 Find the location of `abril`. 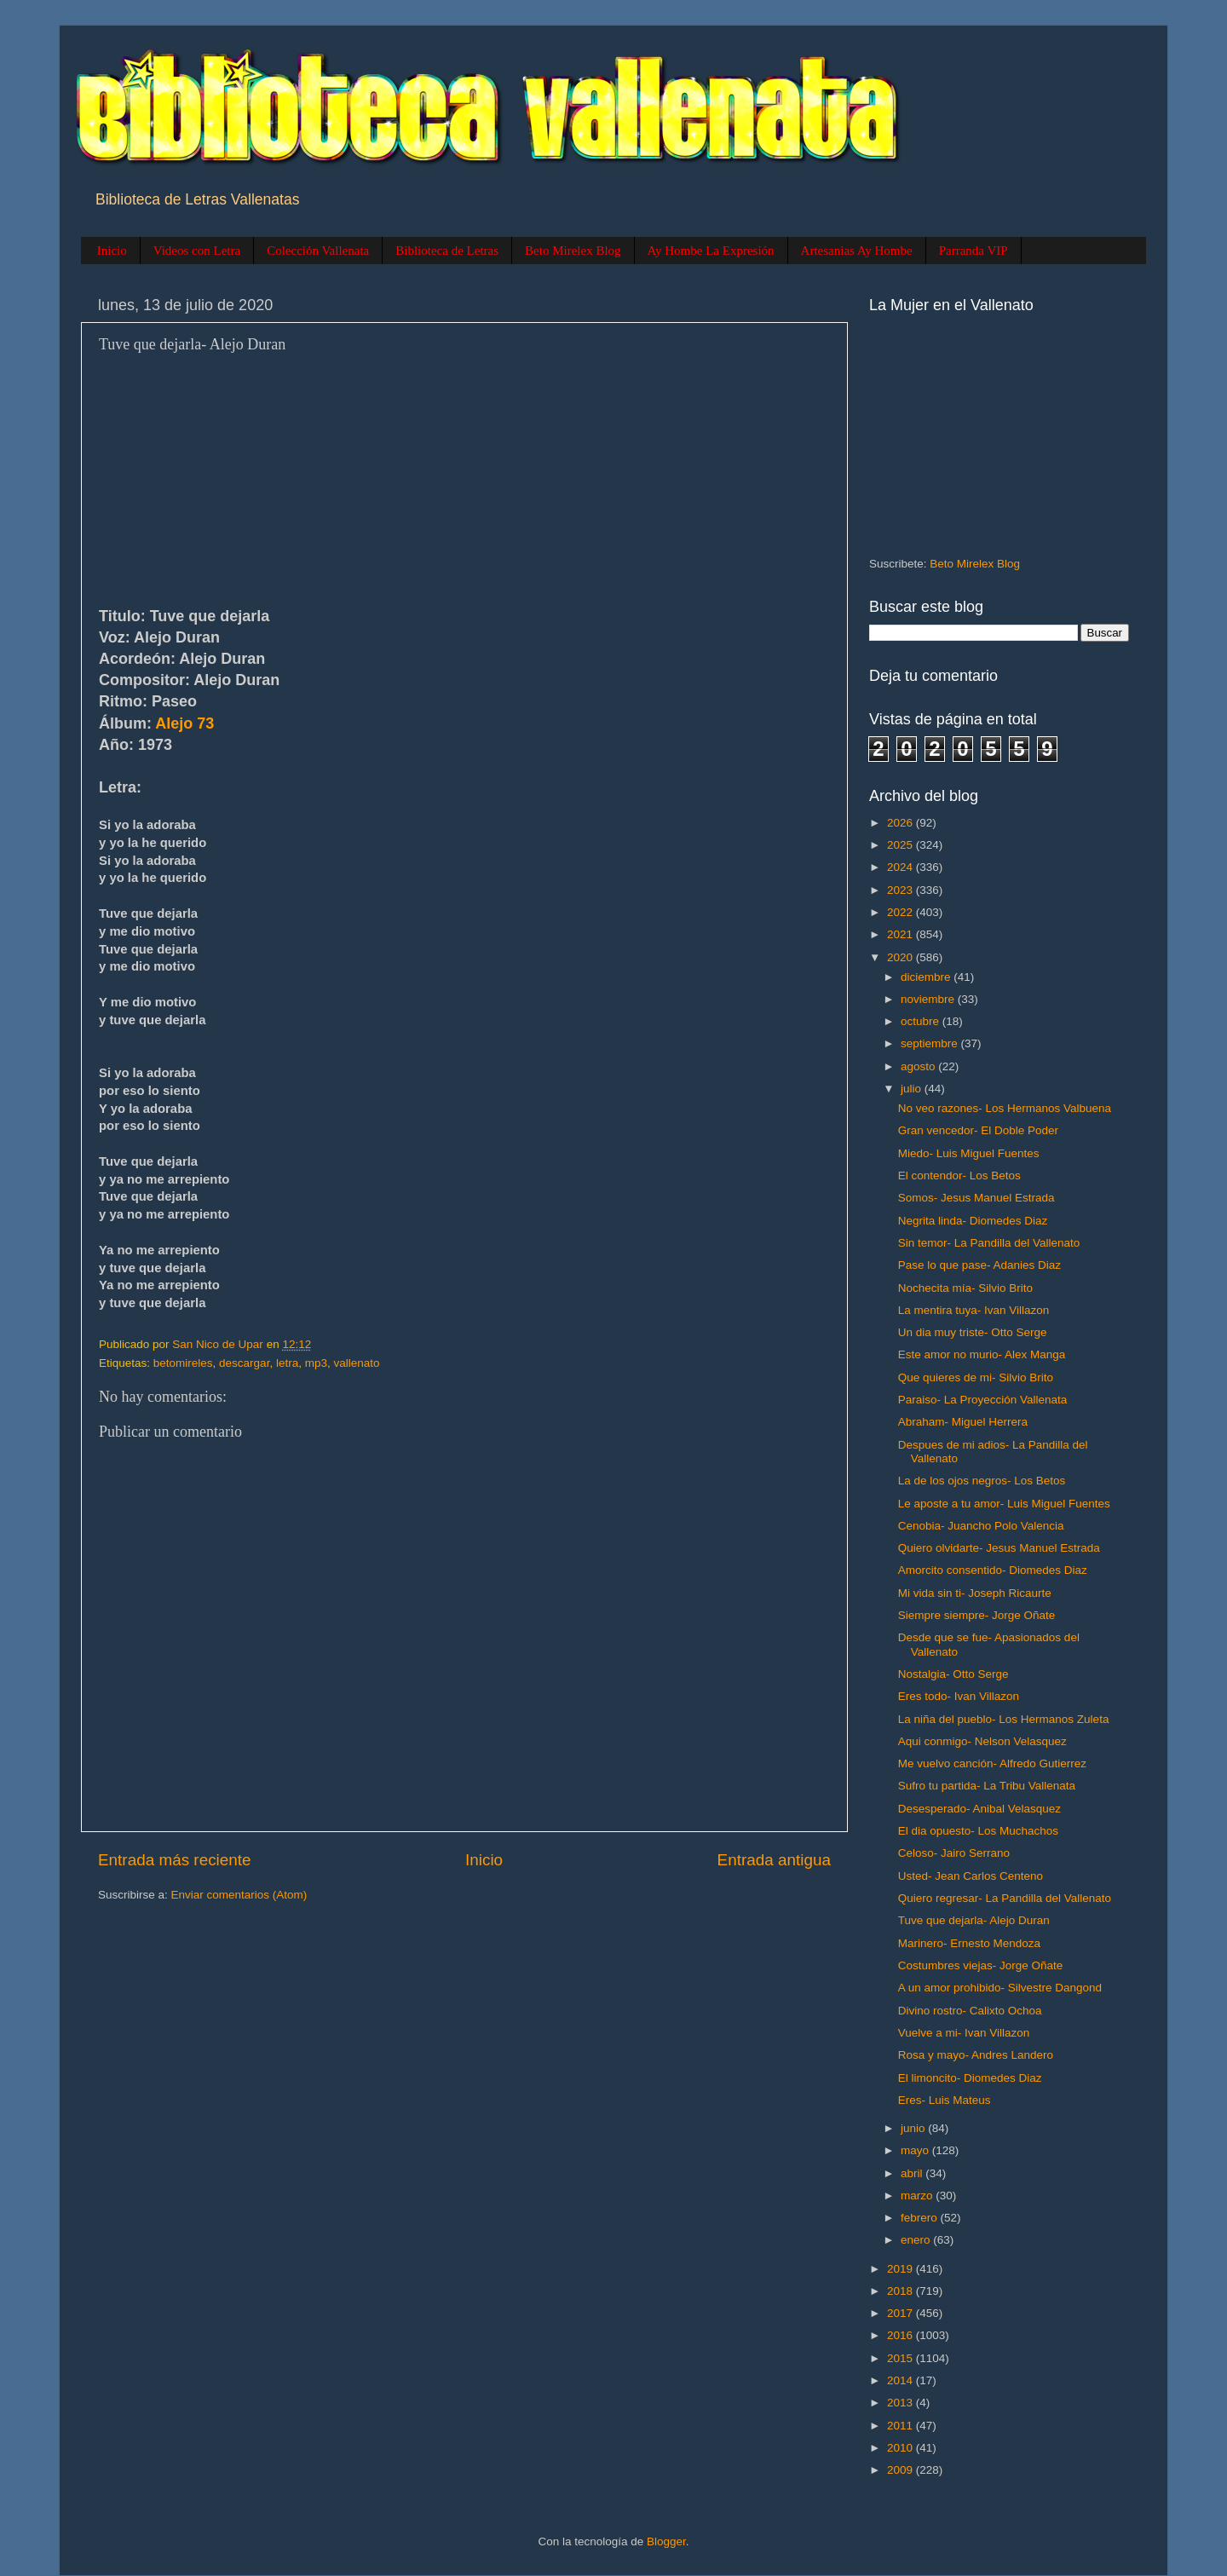

abril is located at coordinates (913, 2173).